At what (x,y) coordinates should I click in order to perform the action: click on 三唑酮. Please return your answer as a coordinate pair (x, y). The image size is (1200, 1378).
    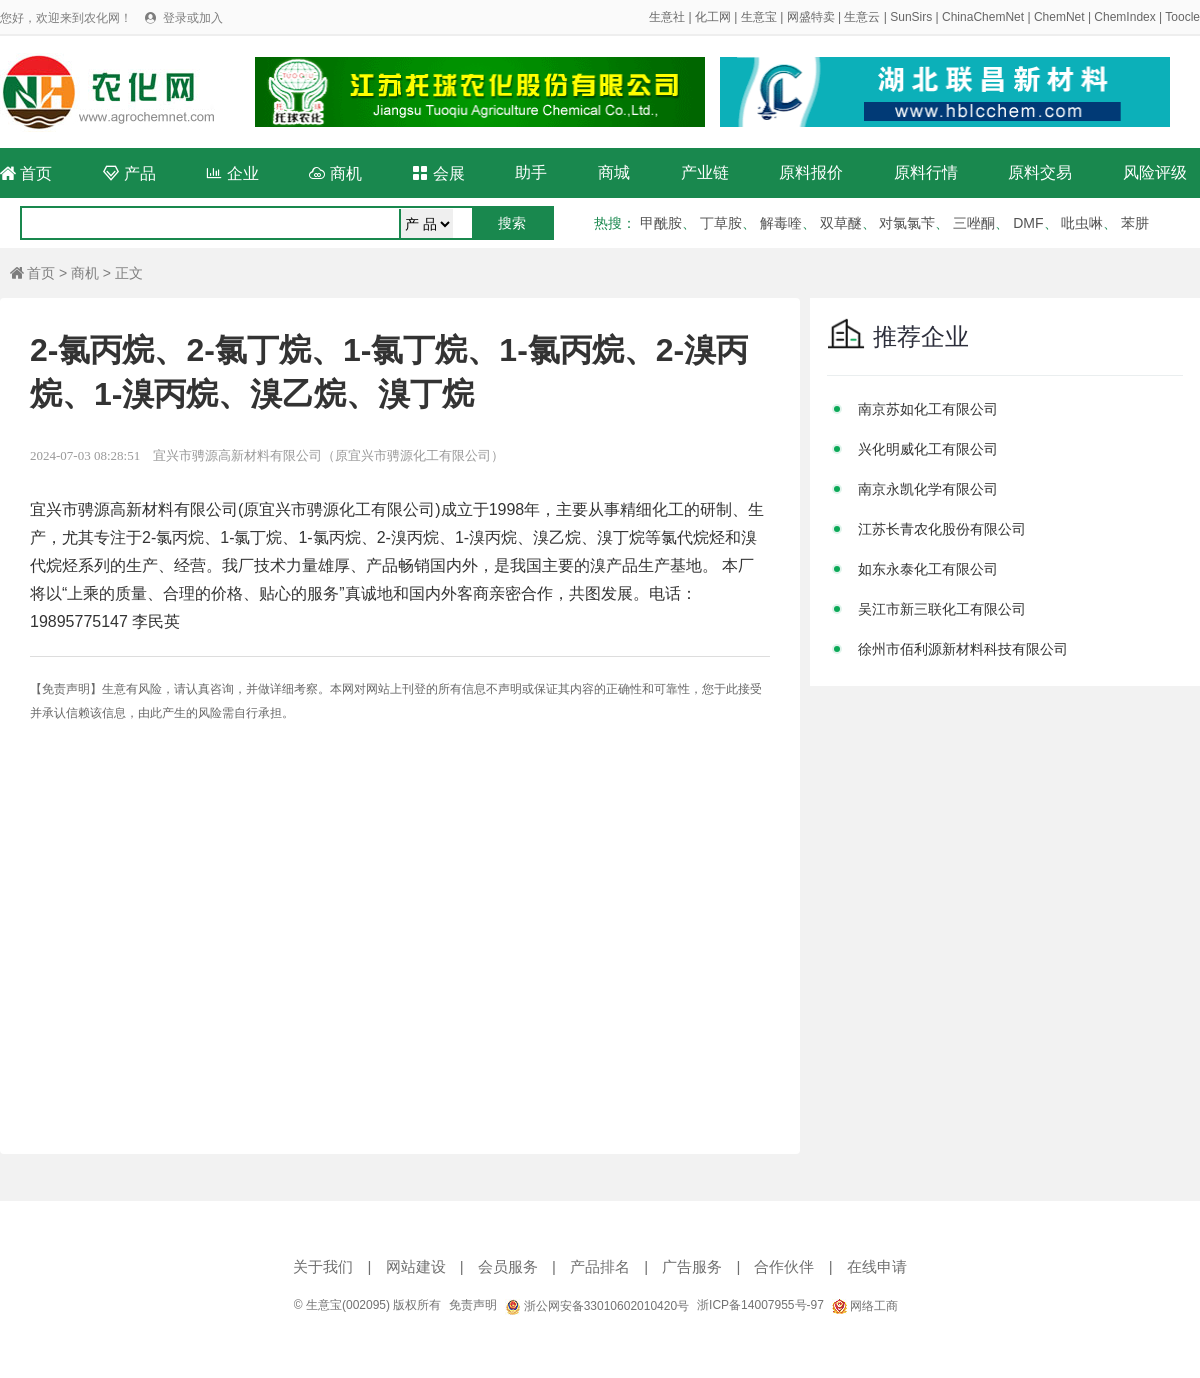
    Looking at the image, I should click on (974, 223).